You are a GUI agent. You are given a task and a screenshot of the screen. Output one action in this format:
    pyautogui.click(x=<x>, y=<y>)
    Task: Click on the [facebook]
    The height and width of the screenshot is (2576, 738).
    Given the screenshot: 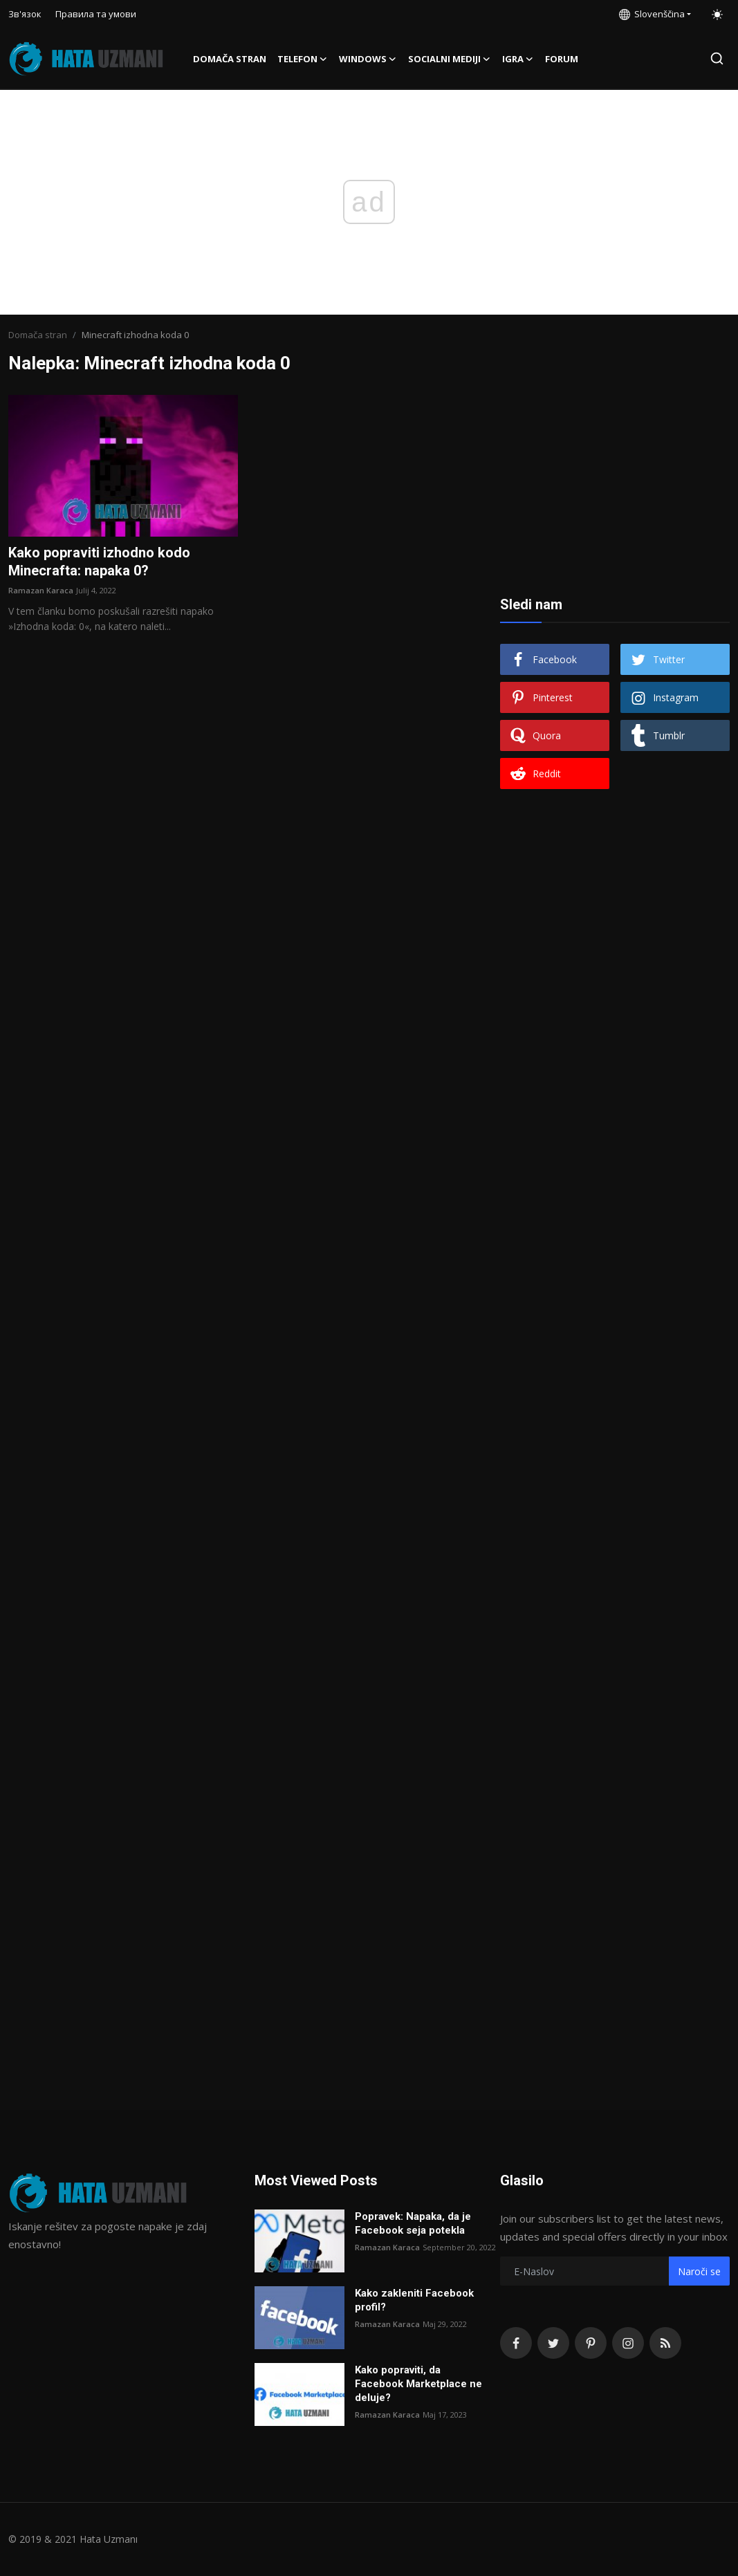 What is the action you would take?
    pyautogui.click(x=516, y=2343)
    